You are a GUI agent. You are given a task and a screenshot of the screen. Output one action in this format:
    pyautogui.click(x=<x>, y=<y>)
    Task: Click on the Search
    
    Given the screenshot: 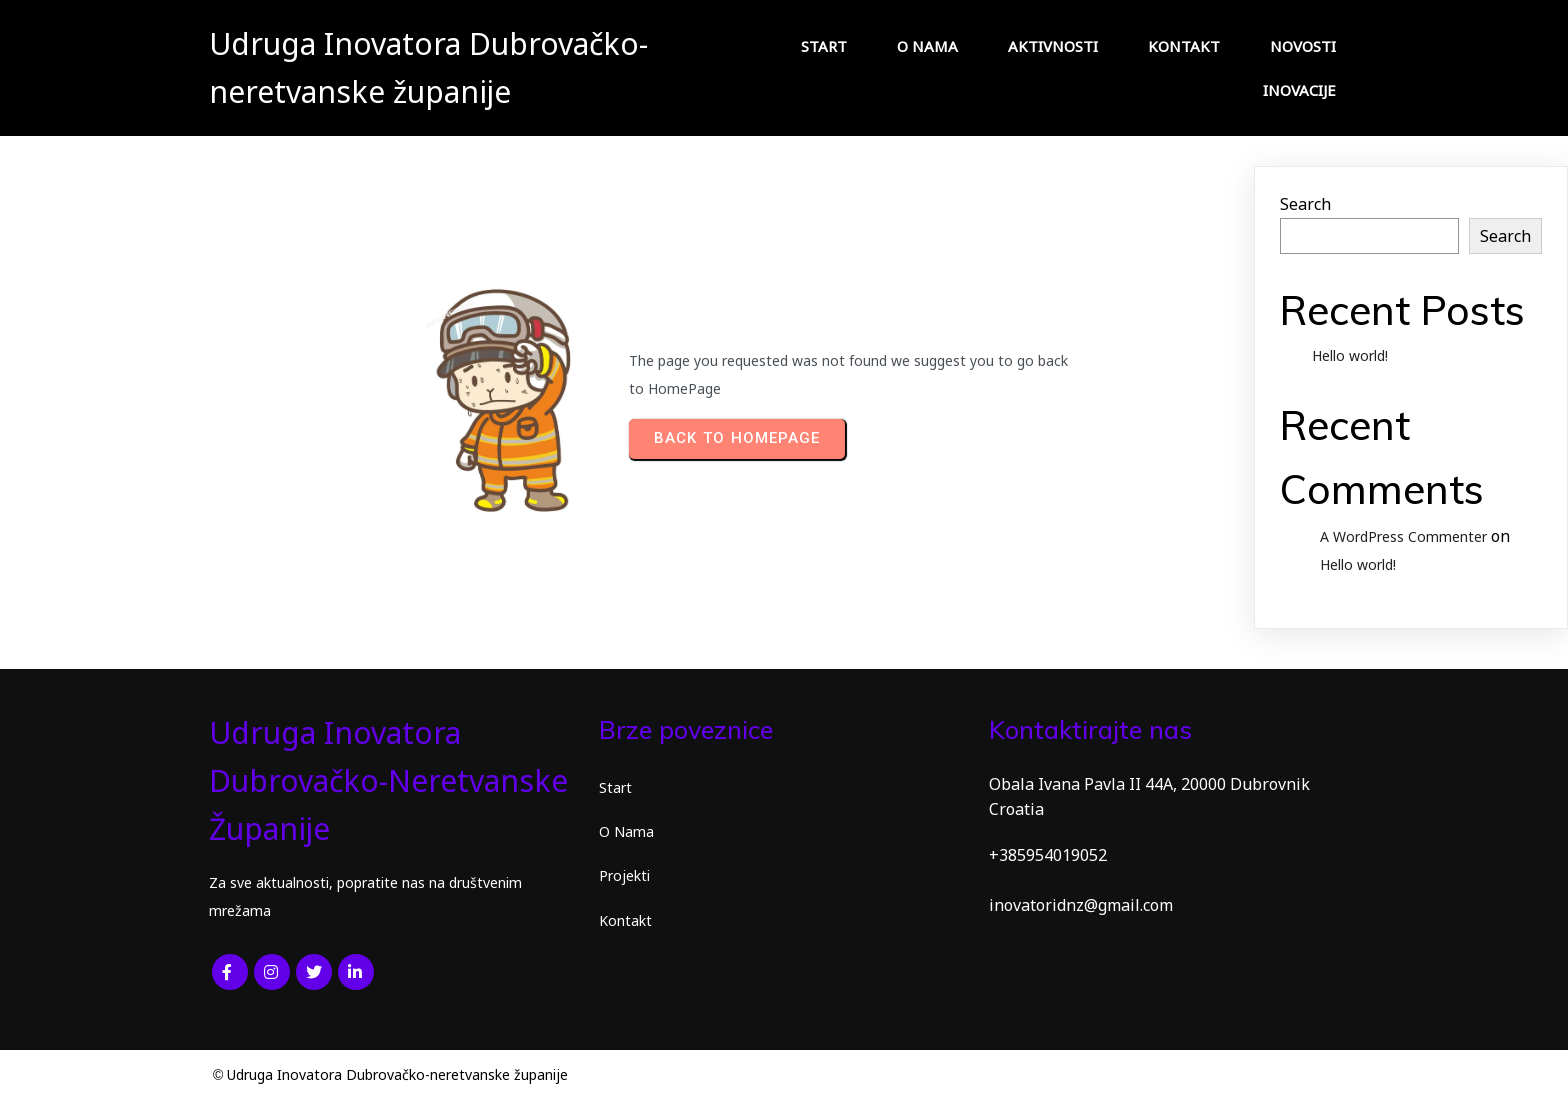 What is the action you would take?
    pyautogui.click(x=1305, y=204)
    